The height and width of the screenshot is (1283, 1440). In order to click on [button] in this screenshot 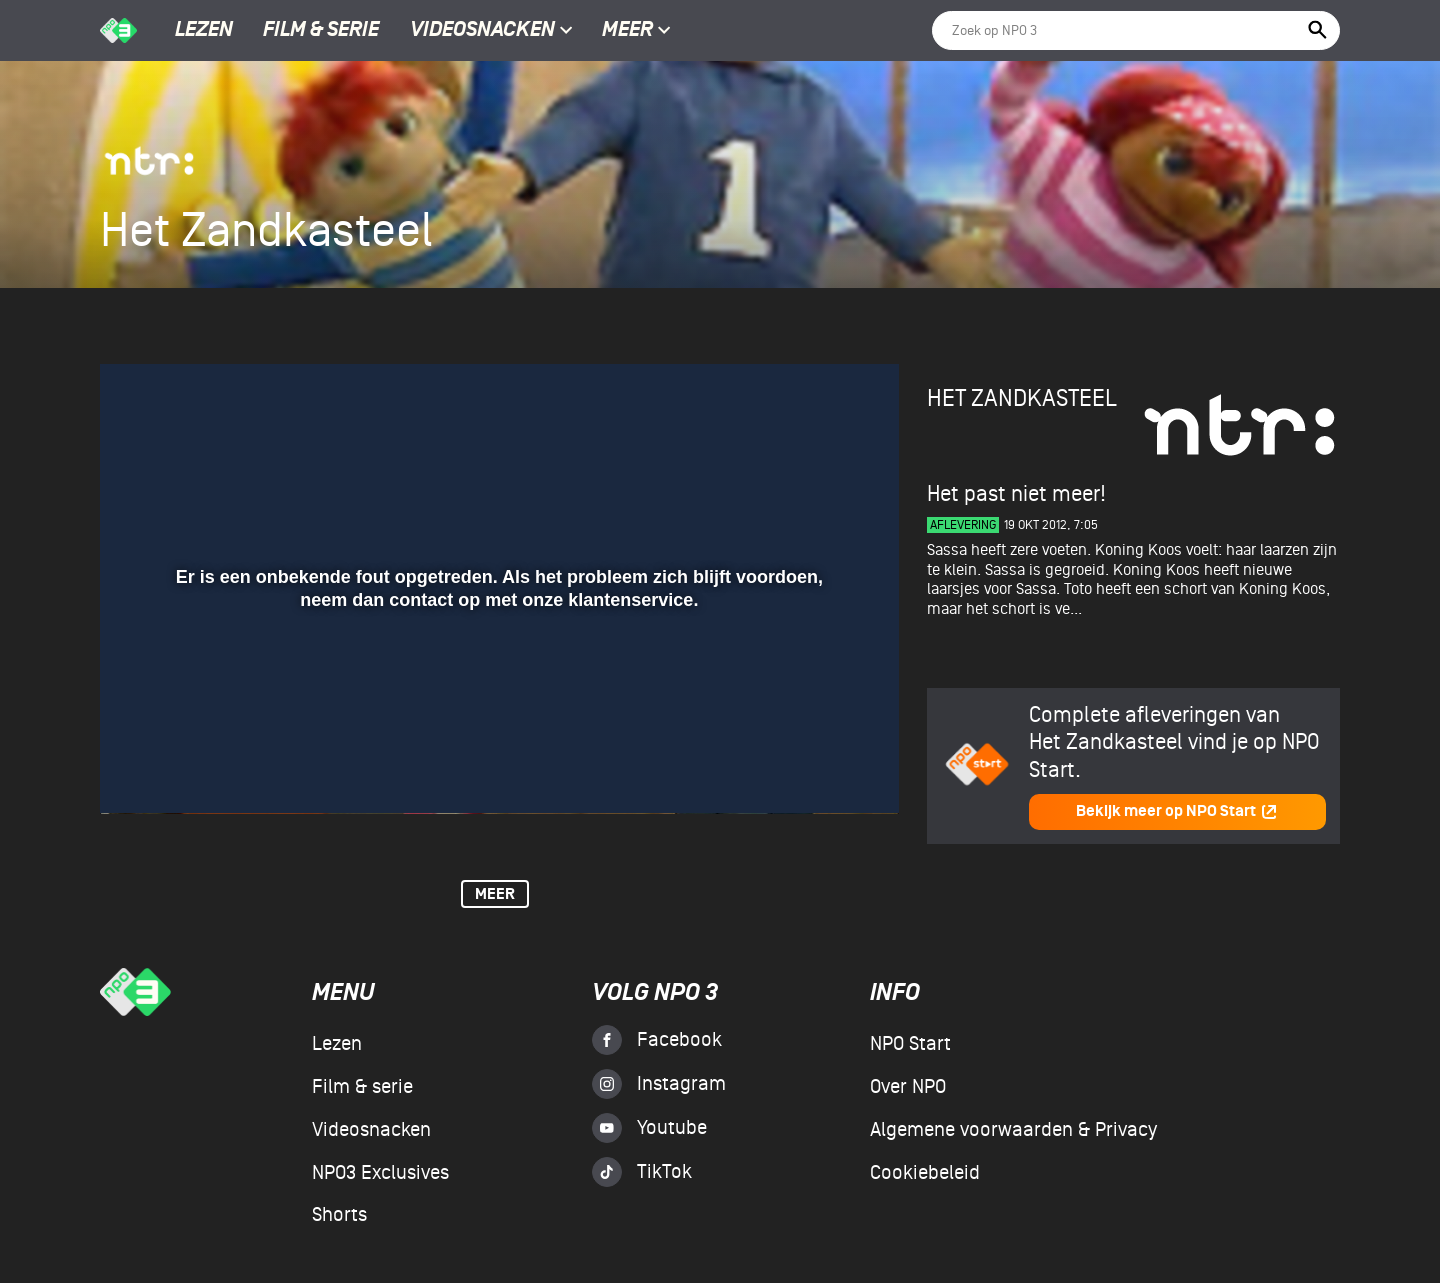, I will do `click(139, 770)`.